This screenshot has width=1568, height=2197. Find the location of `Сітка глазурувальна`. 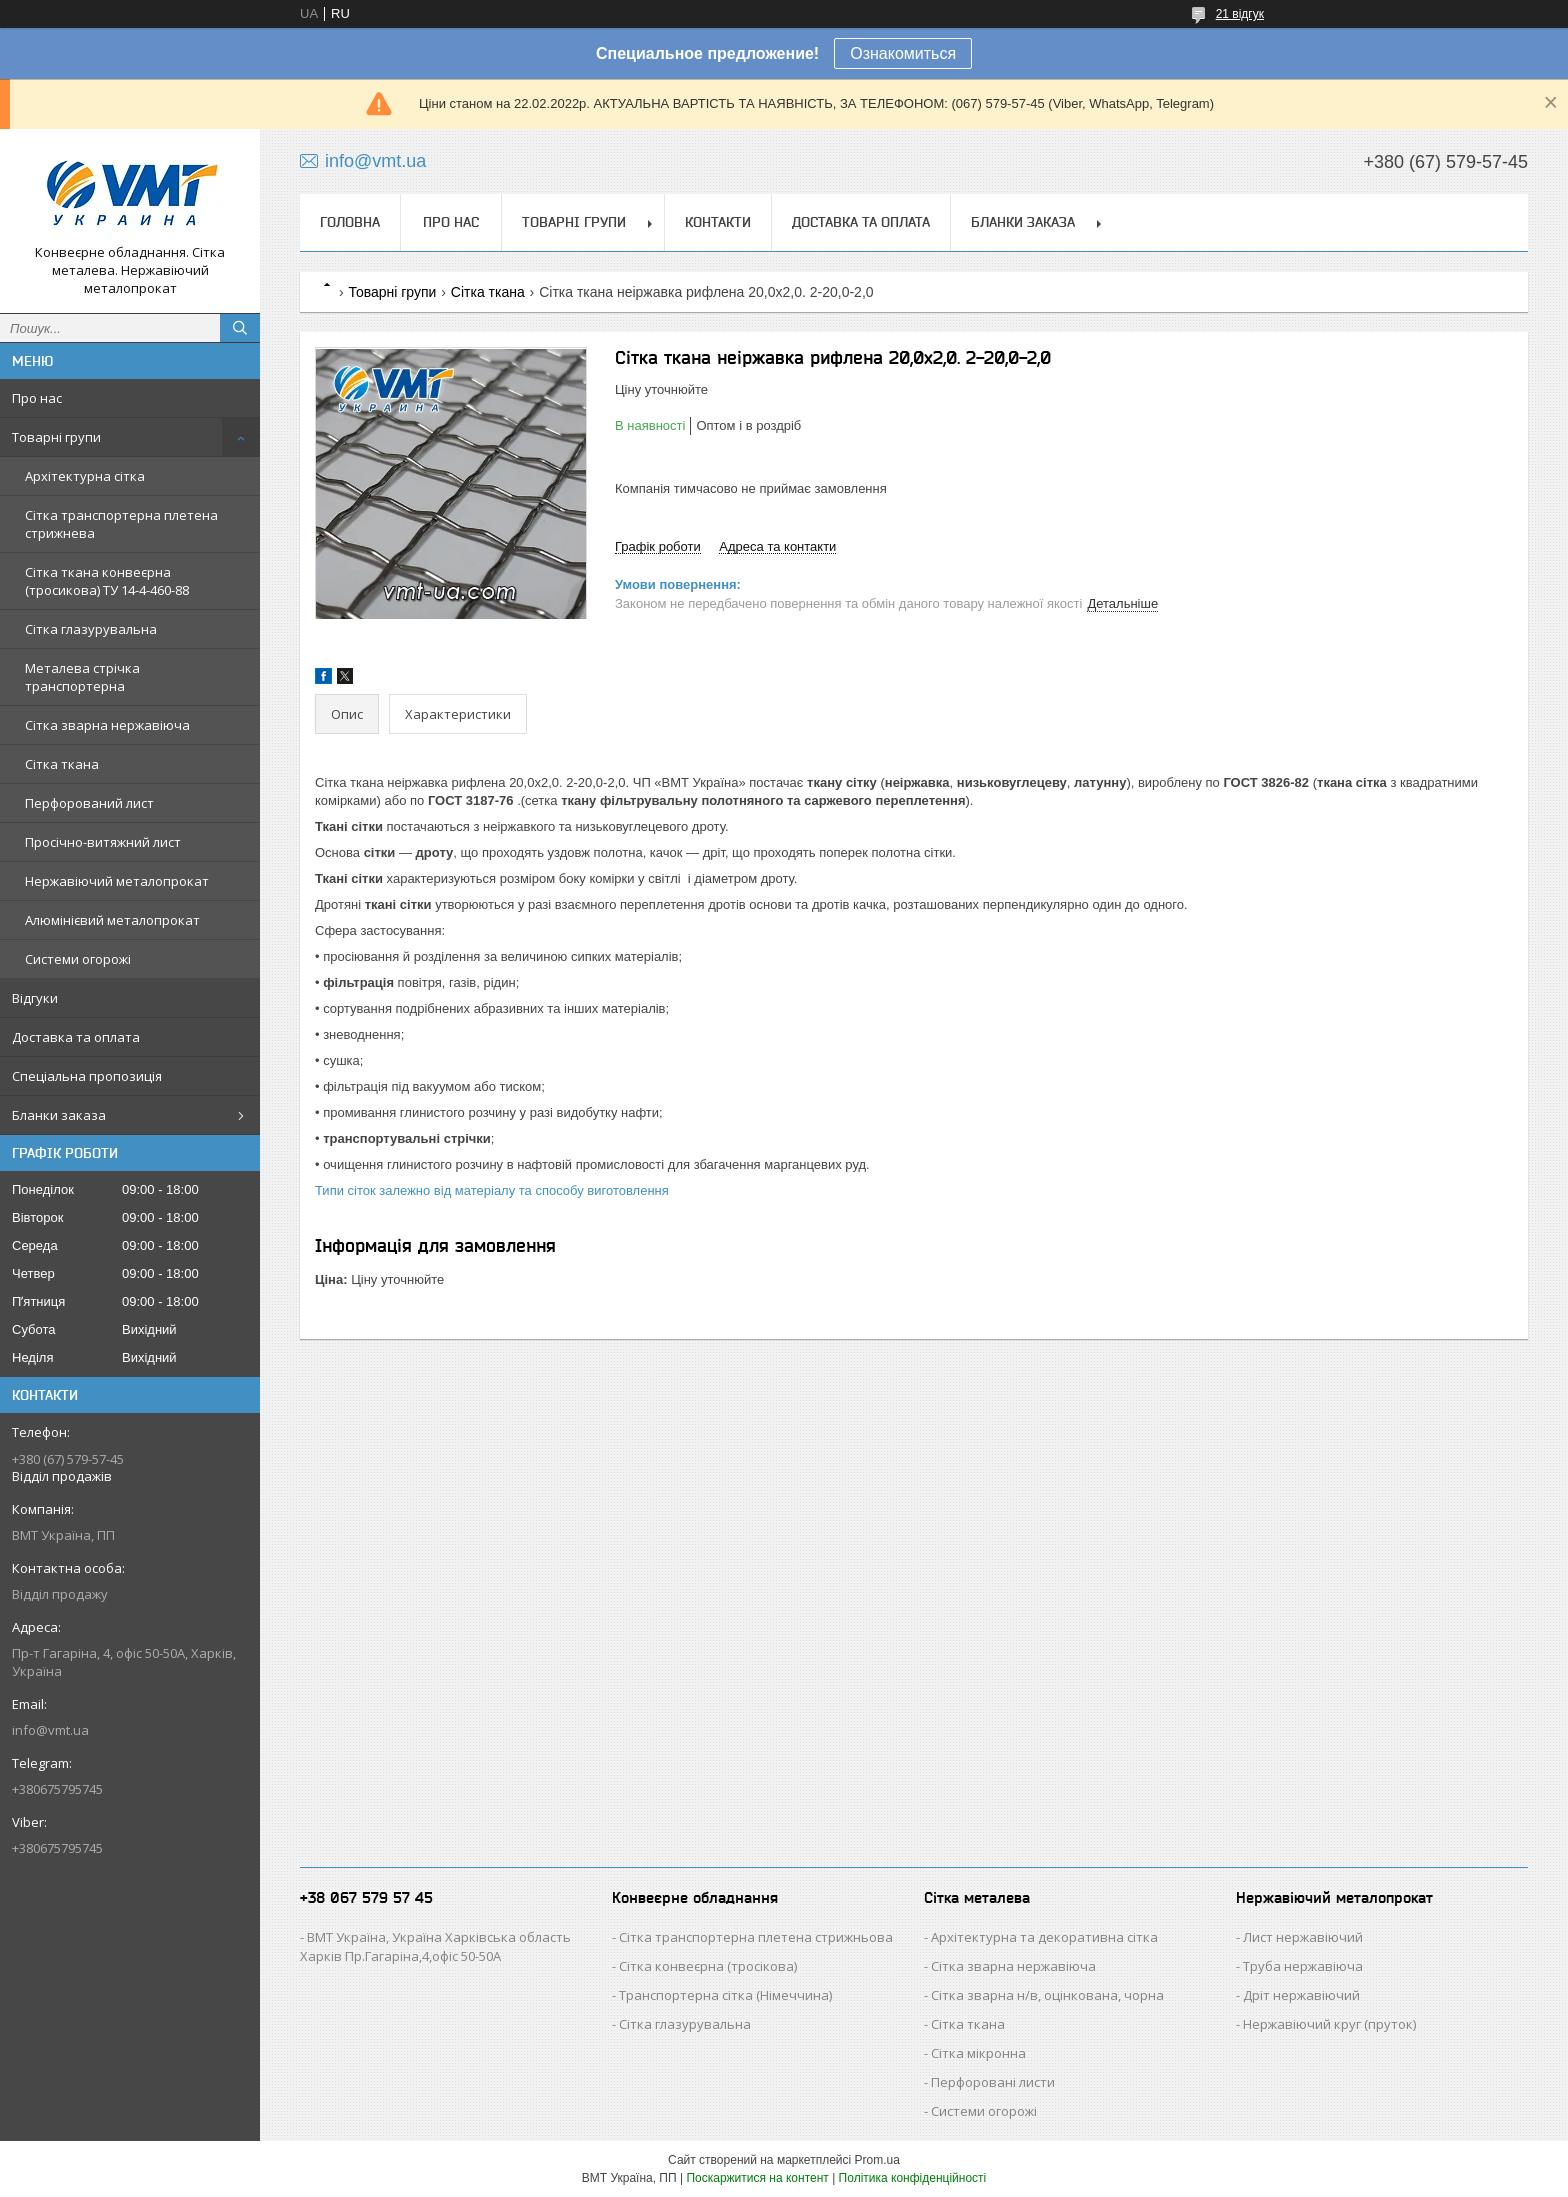

Сітка глазурувальна is located at coordinates (91, 629).